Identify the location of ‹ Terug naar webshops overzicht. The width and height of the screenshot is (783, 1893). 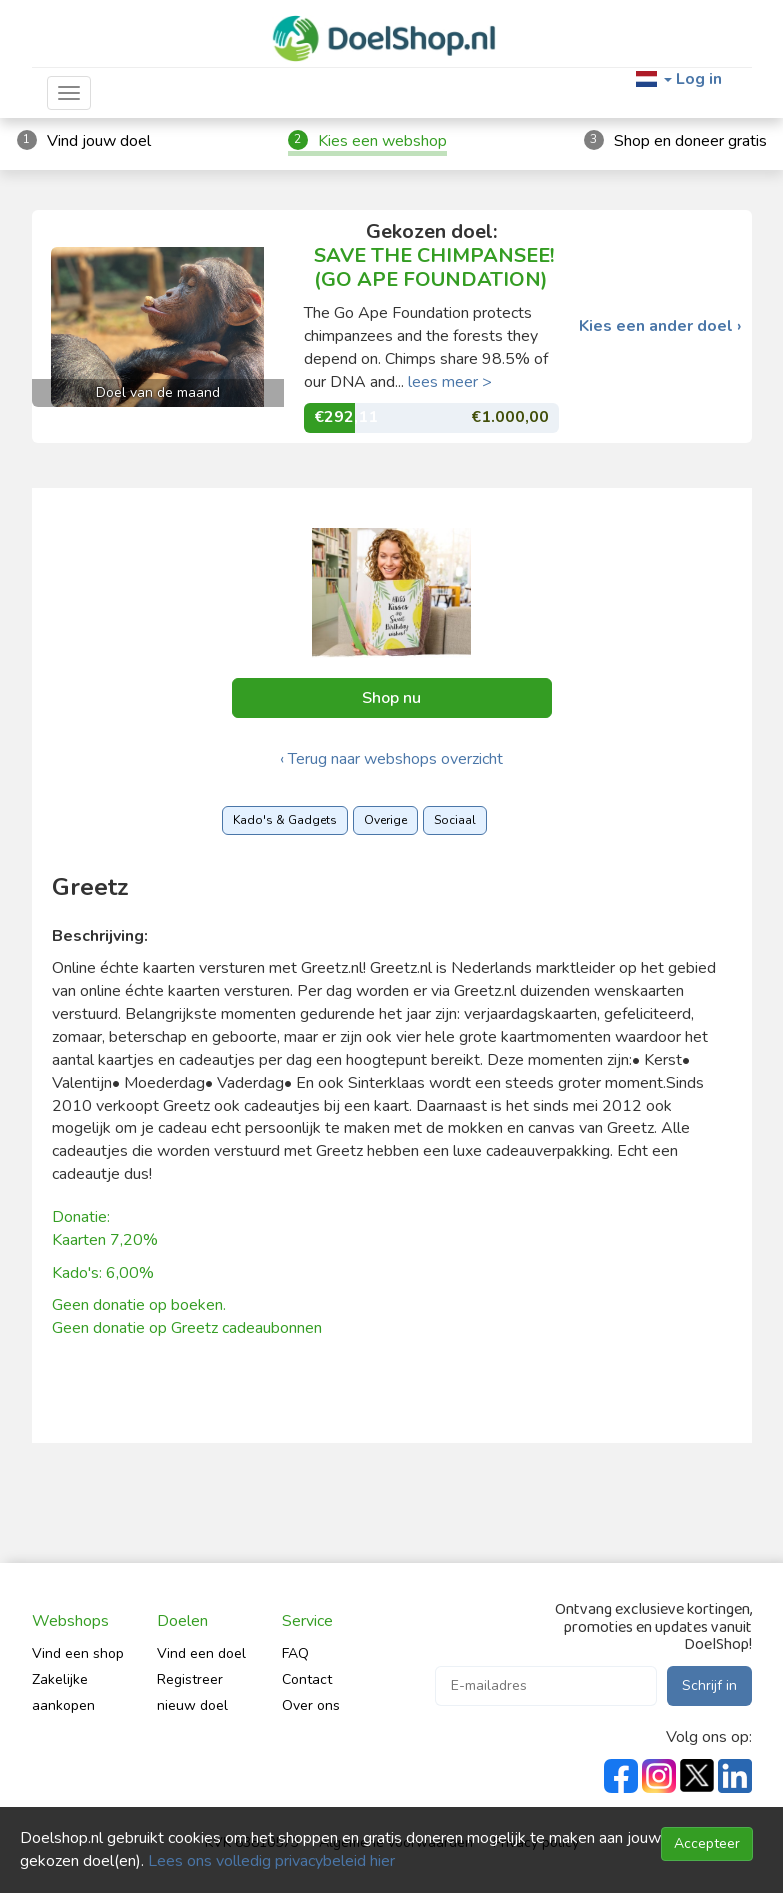
(391, 759).